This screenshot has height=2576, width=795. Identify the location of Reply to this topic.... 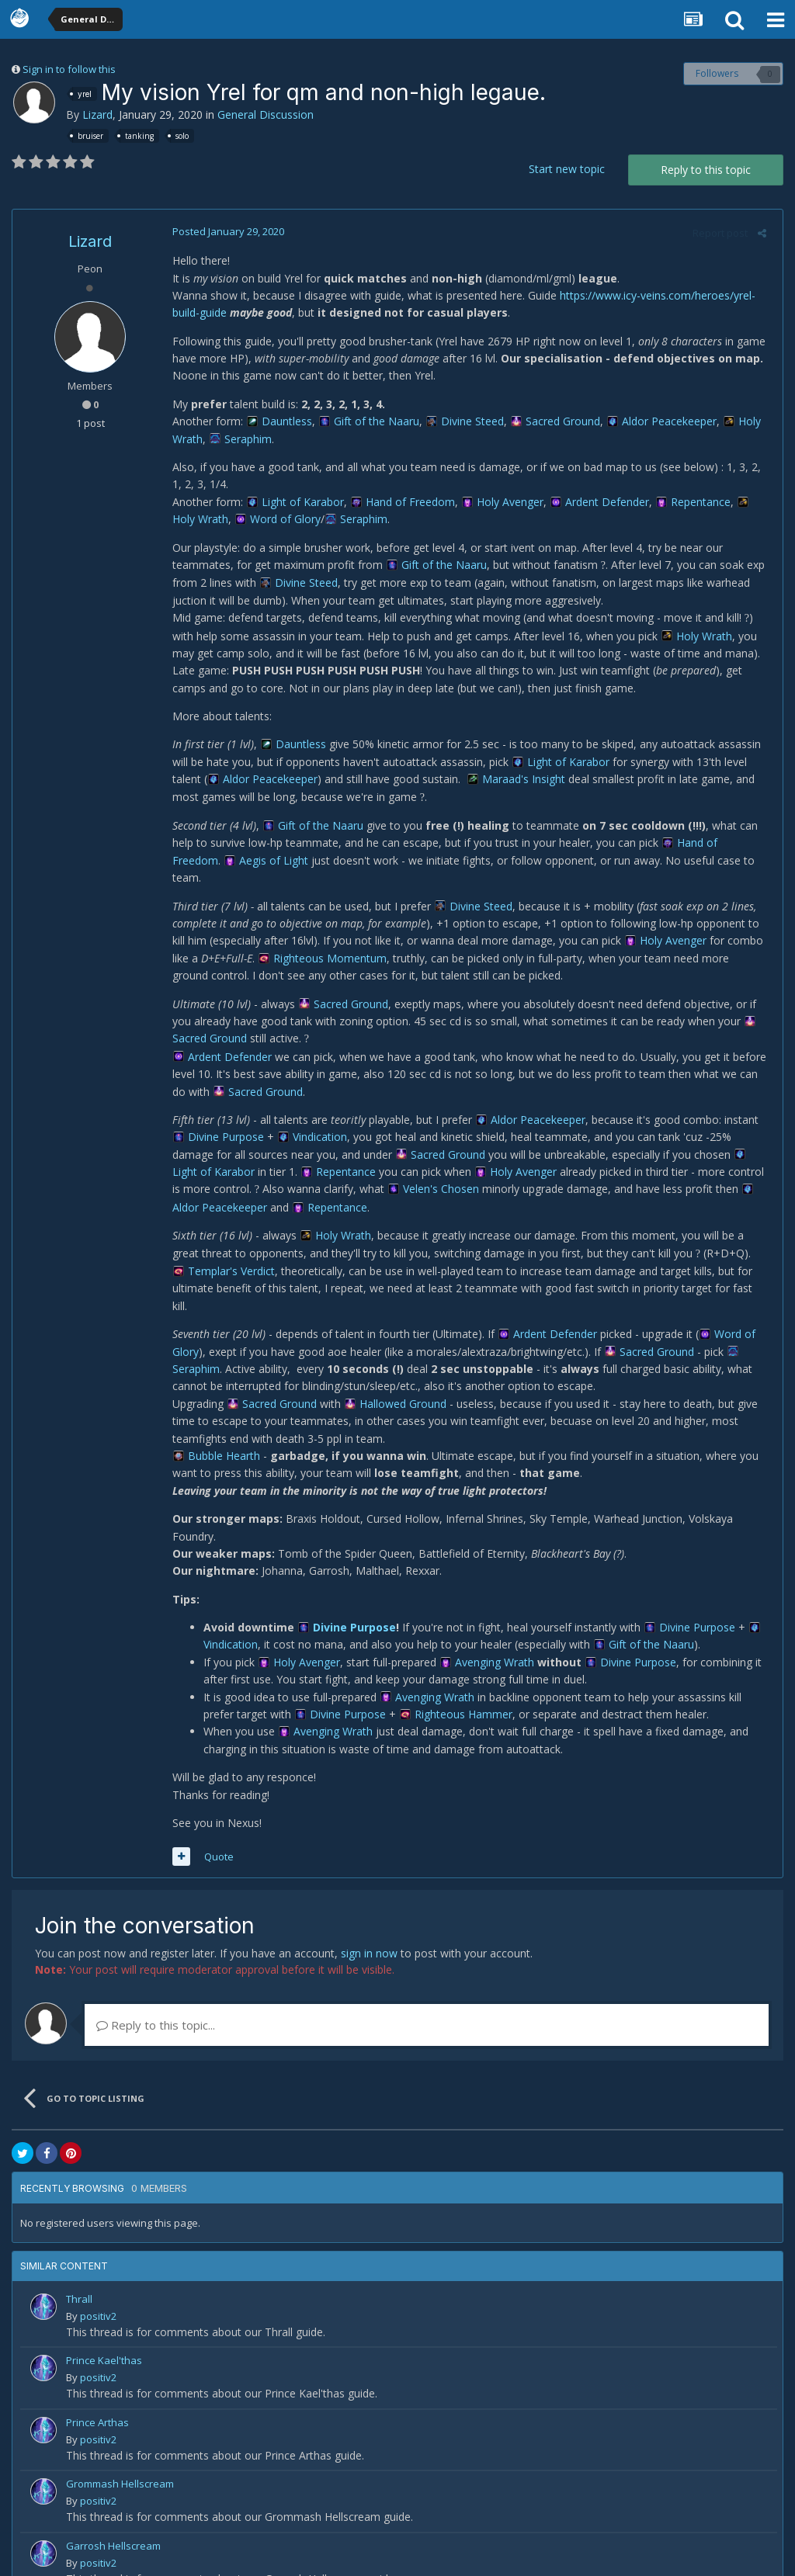
(155, 1990).